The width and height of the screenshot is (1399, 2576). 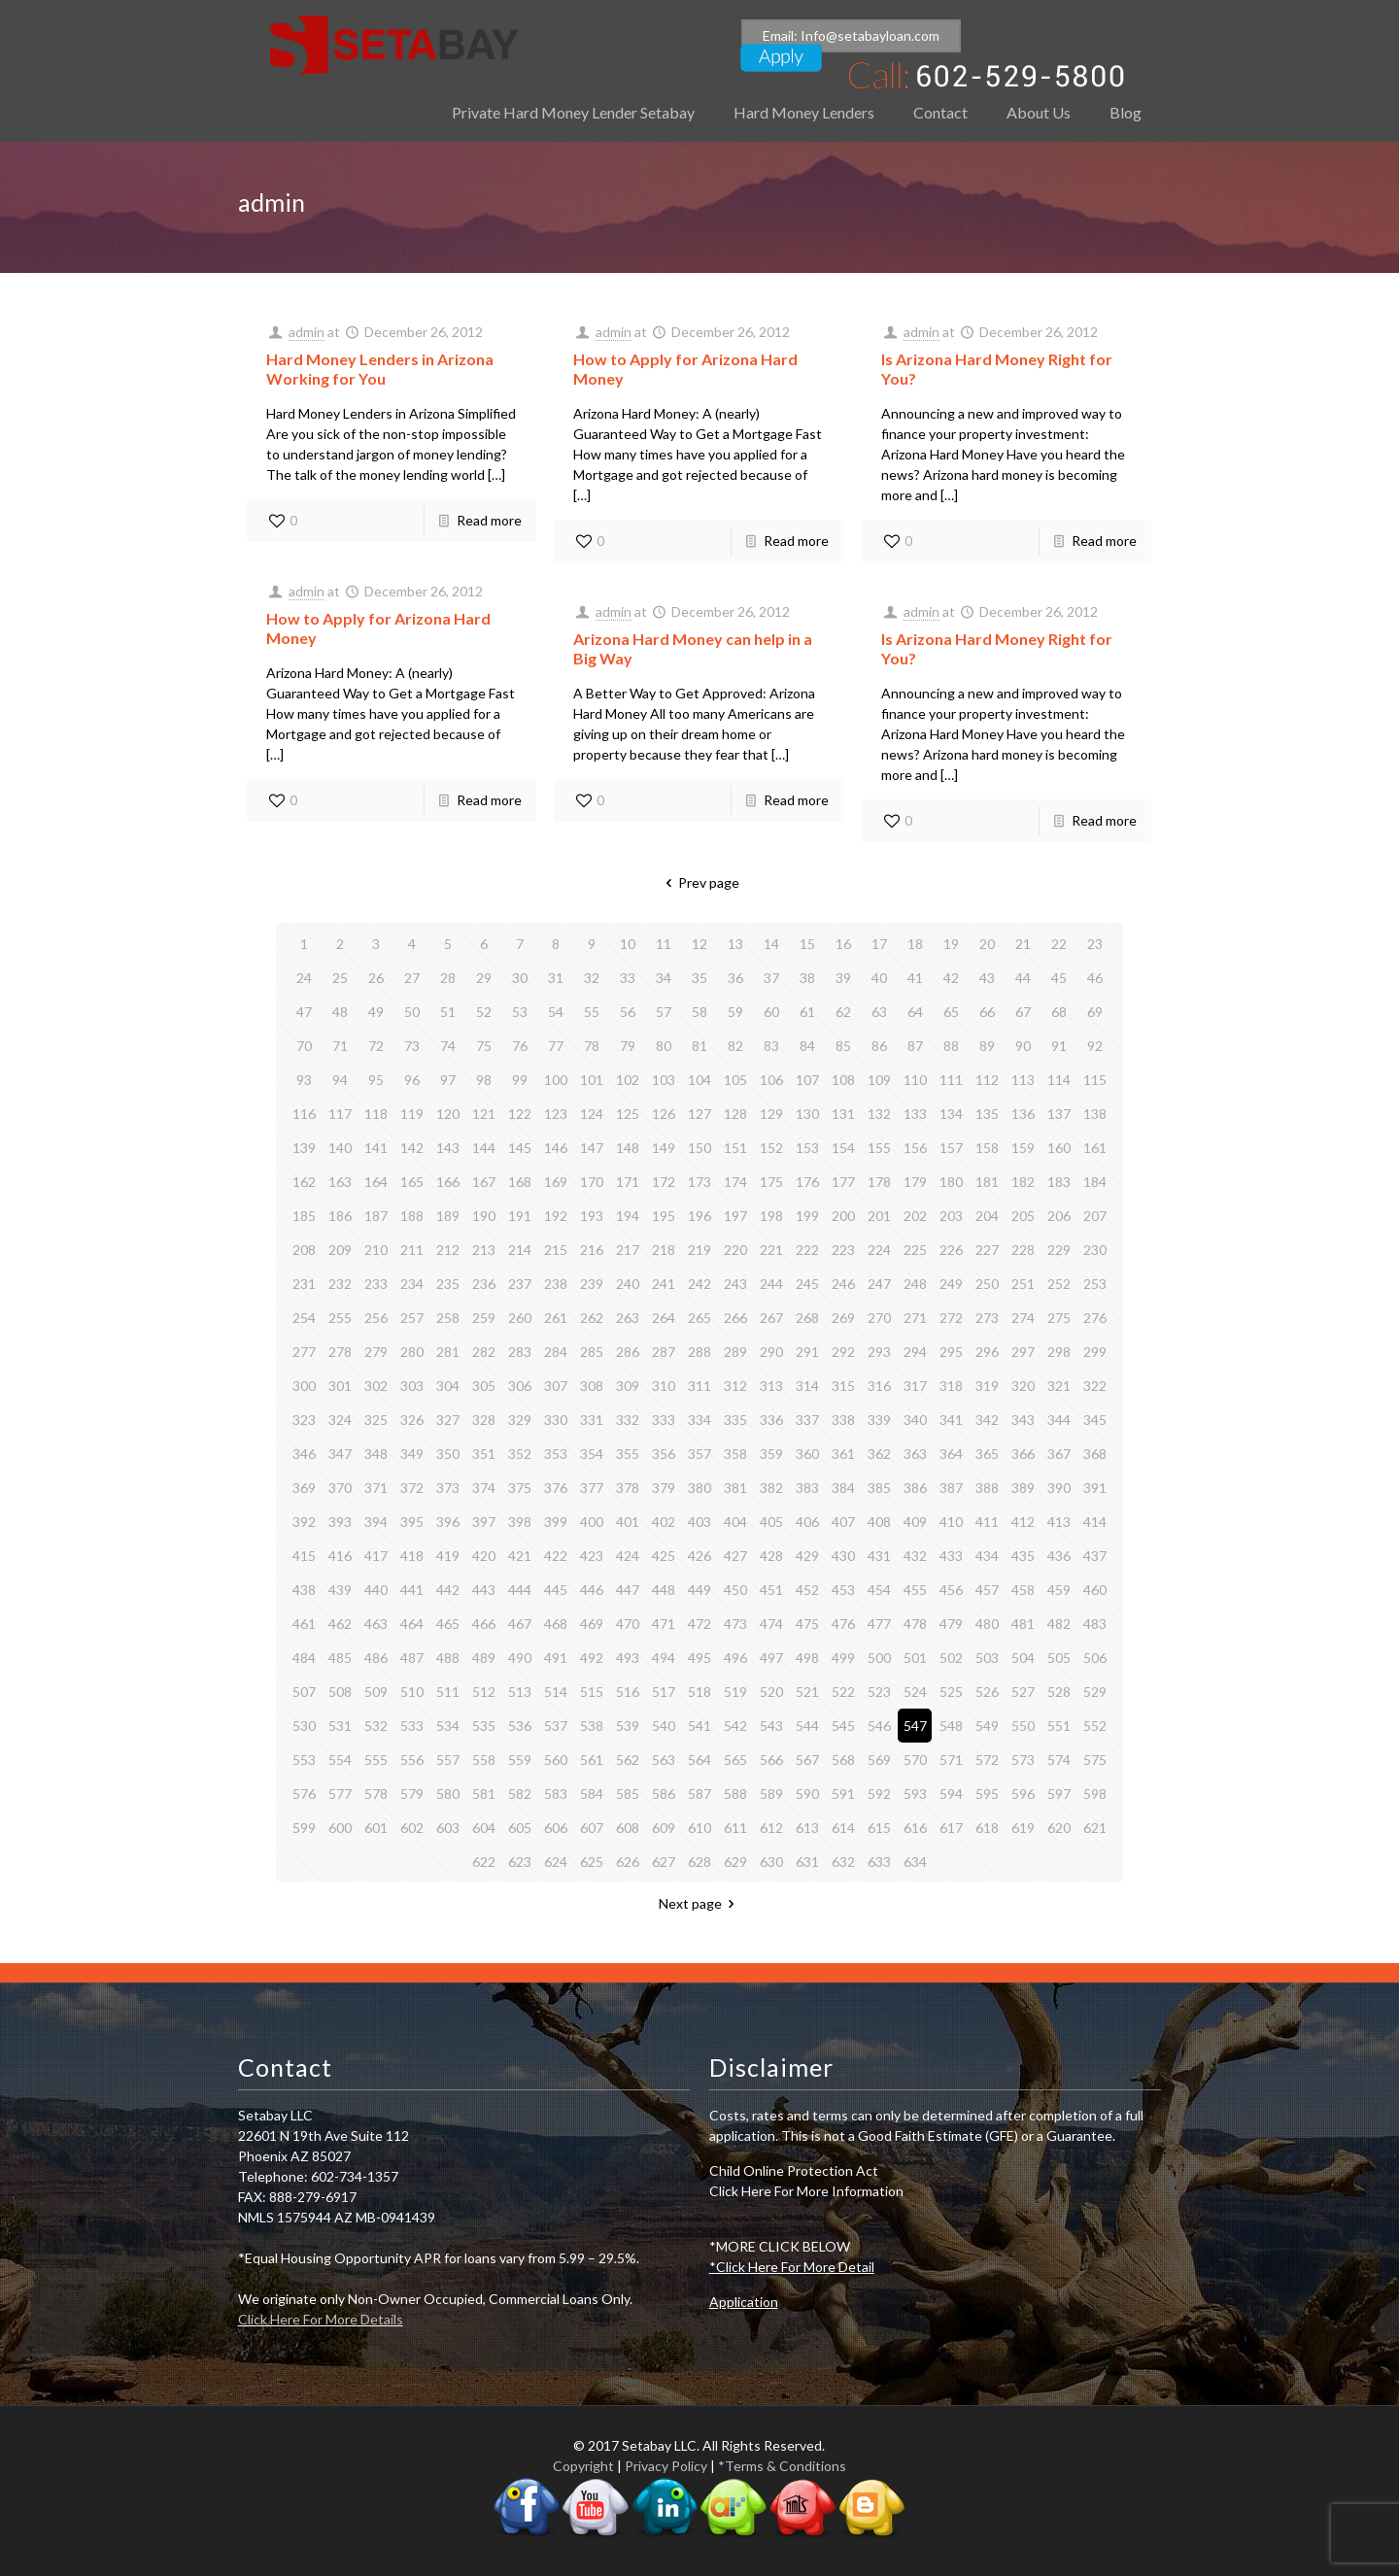 What do you see at coordinates (591, 1181) in the screenshot?
I see `170` at bounding box center [591, 1181].